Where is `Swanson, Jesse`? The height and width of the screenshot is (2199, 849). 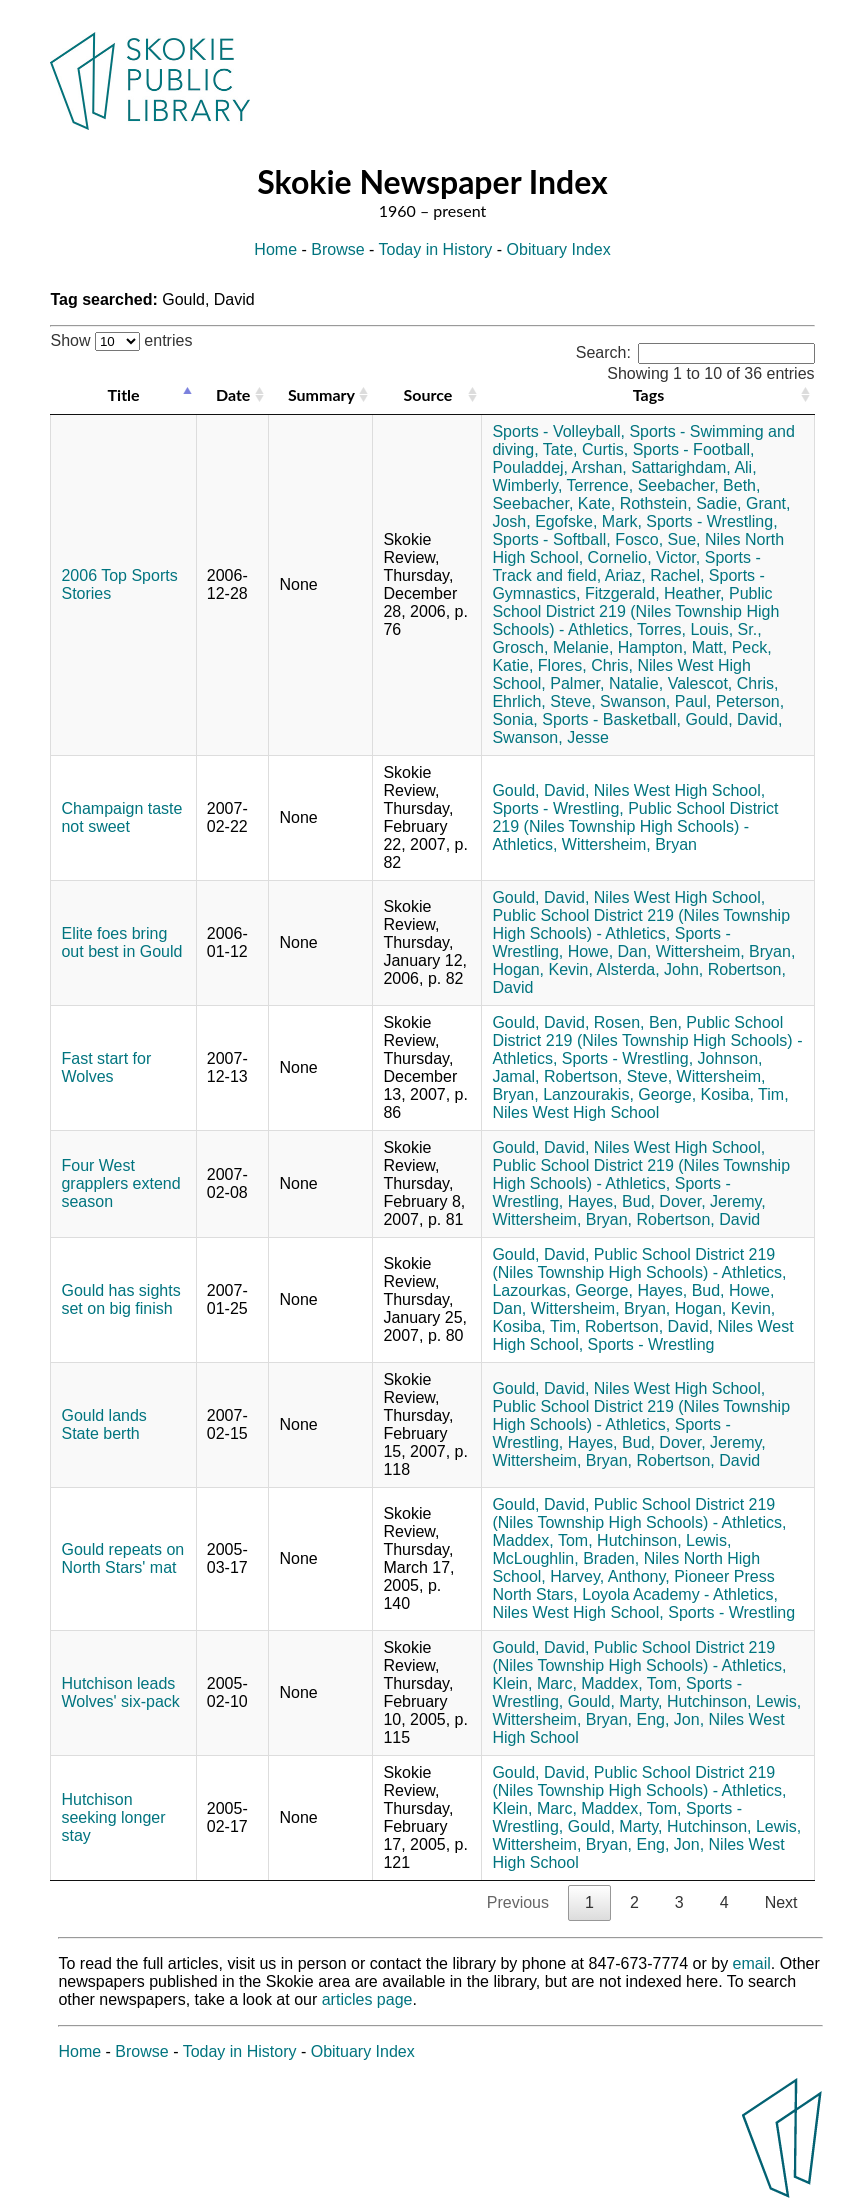
Swanson, Jesse is located at coordinates (550, 737).